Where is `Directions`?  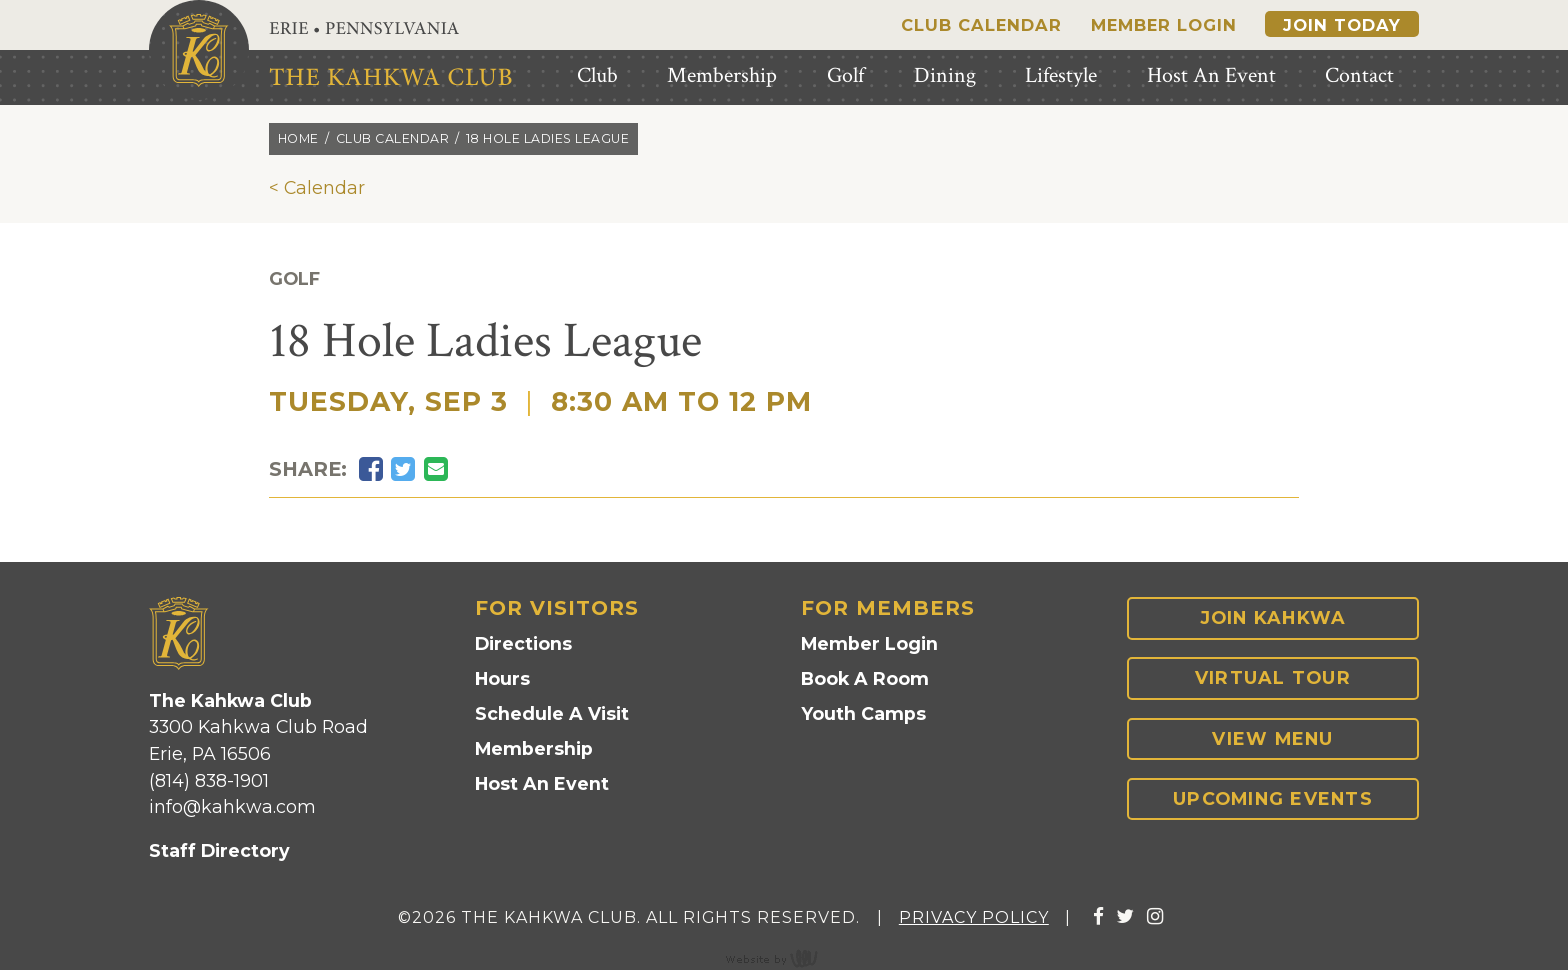 Directions is located at coordinates (523, 643).